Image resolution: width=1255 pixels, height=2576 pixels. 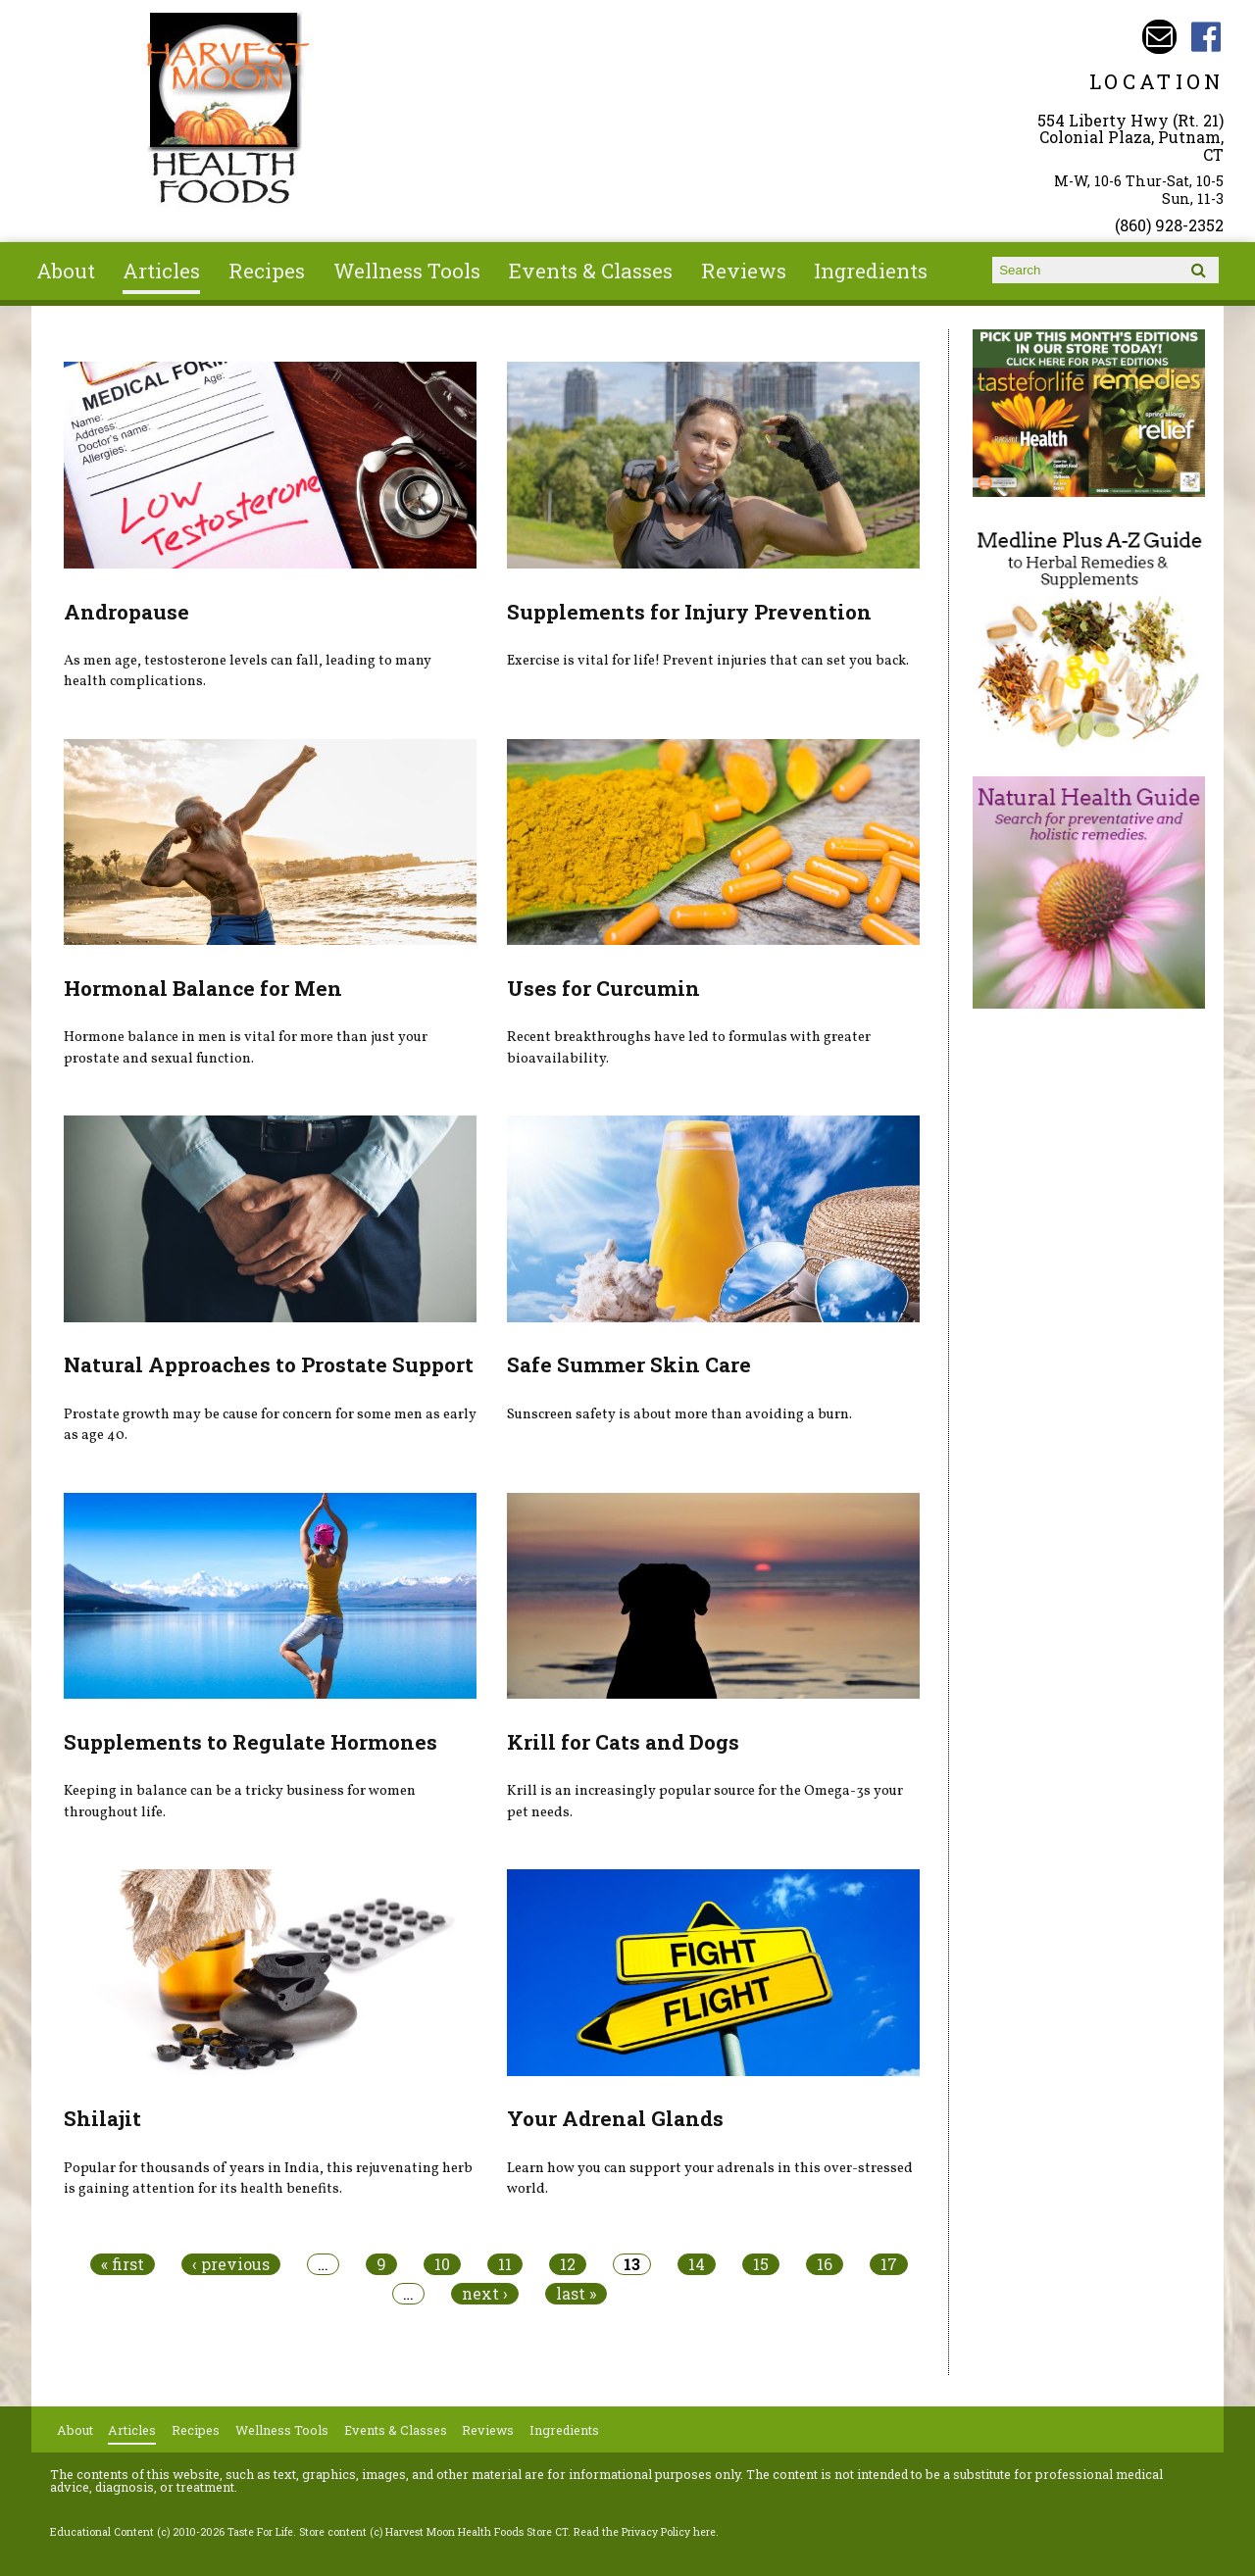 I want to click on About, so click(x=65, y=270).